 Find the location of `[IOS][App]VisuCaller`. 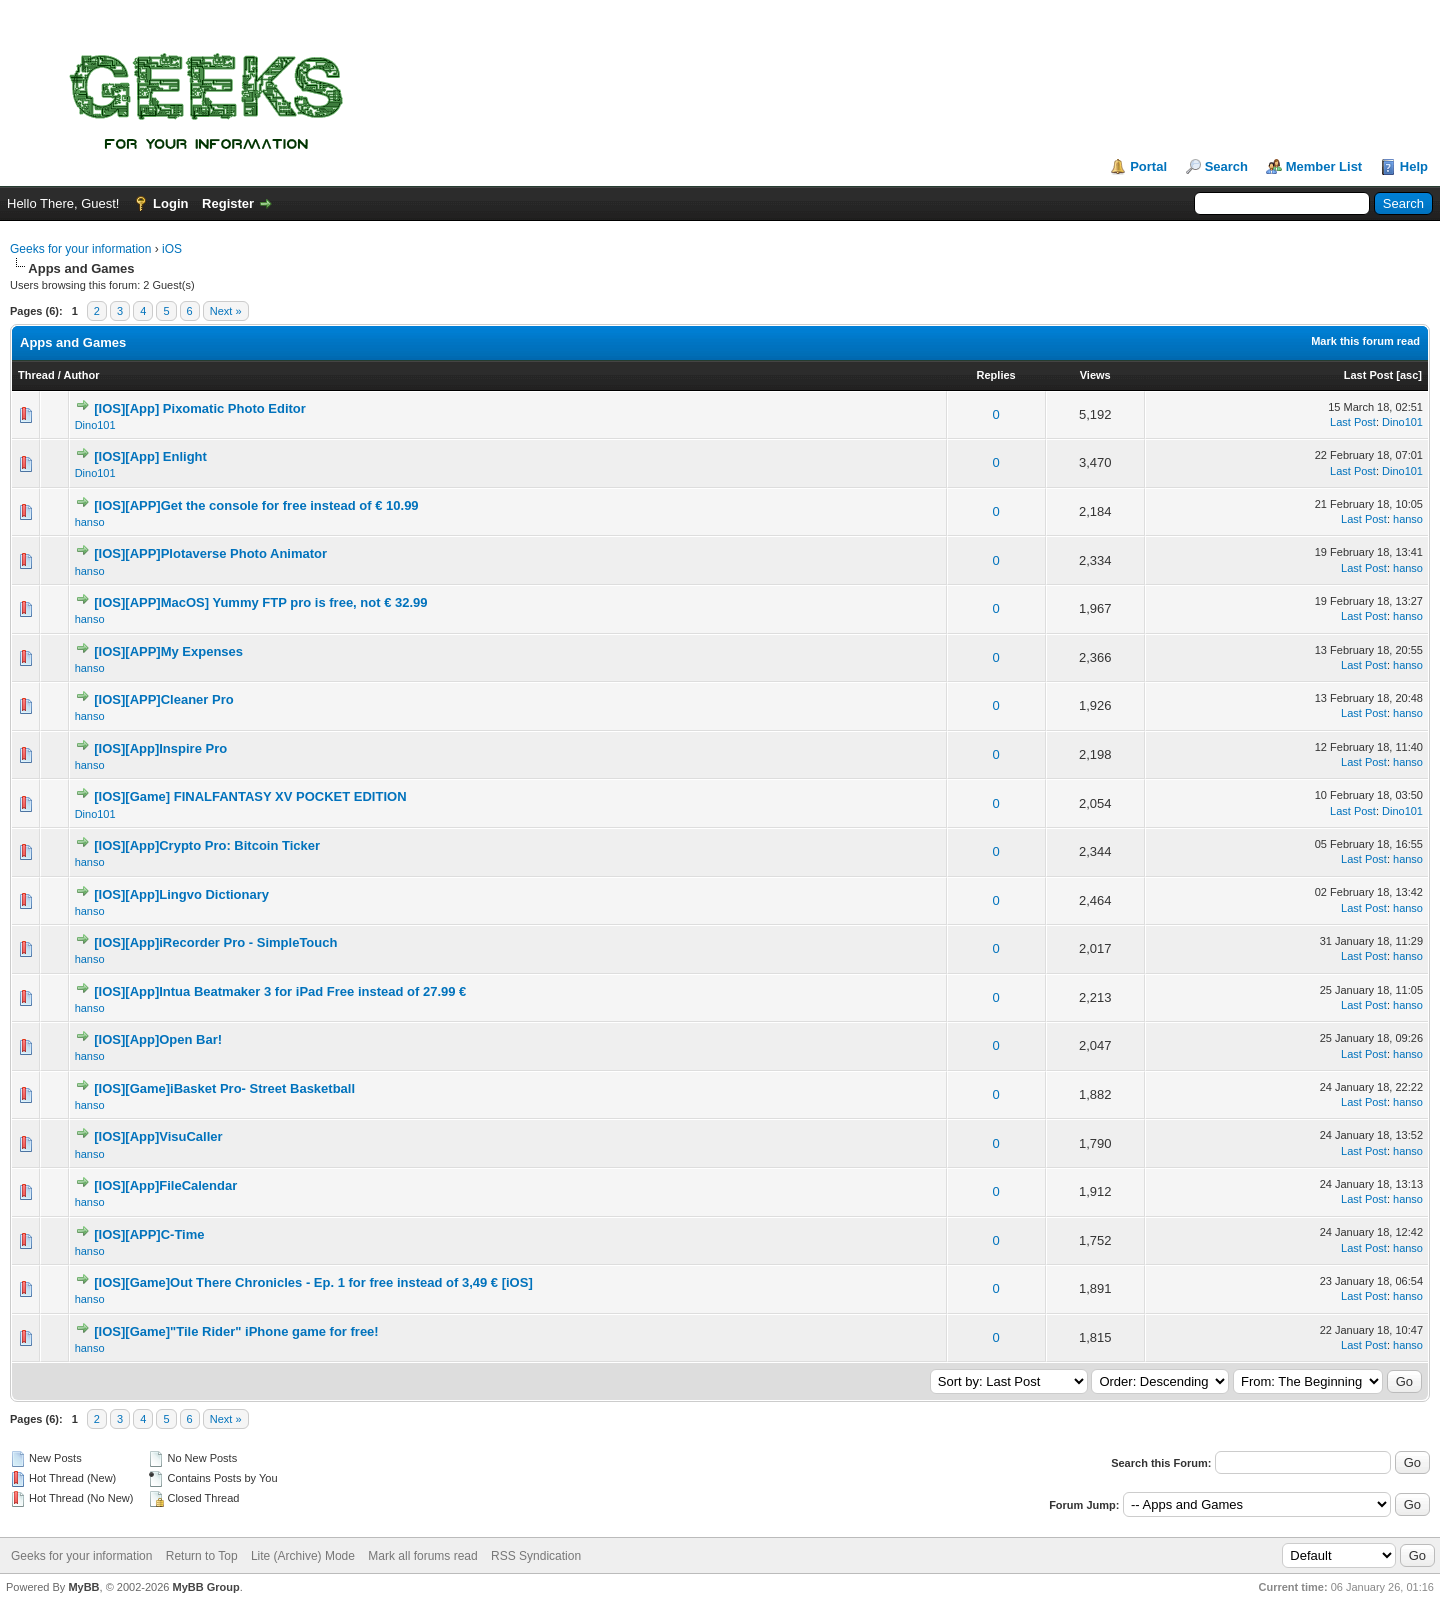

[IOS][App]VisuCaller is located at coordinates (158, 1136).